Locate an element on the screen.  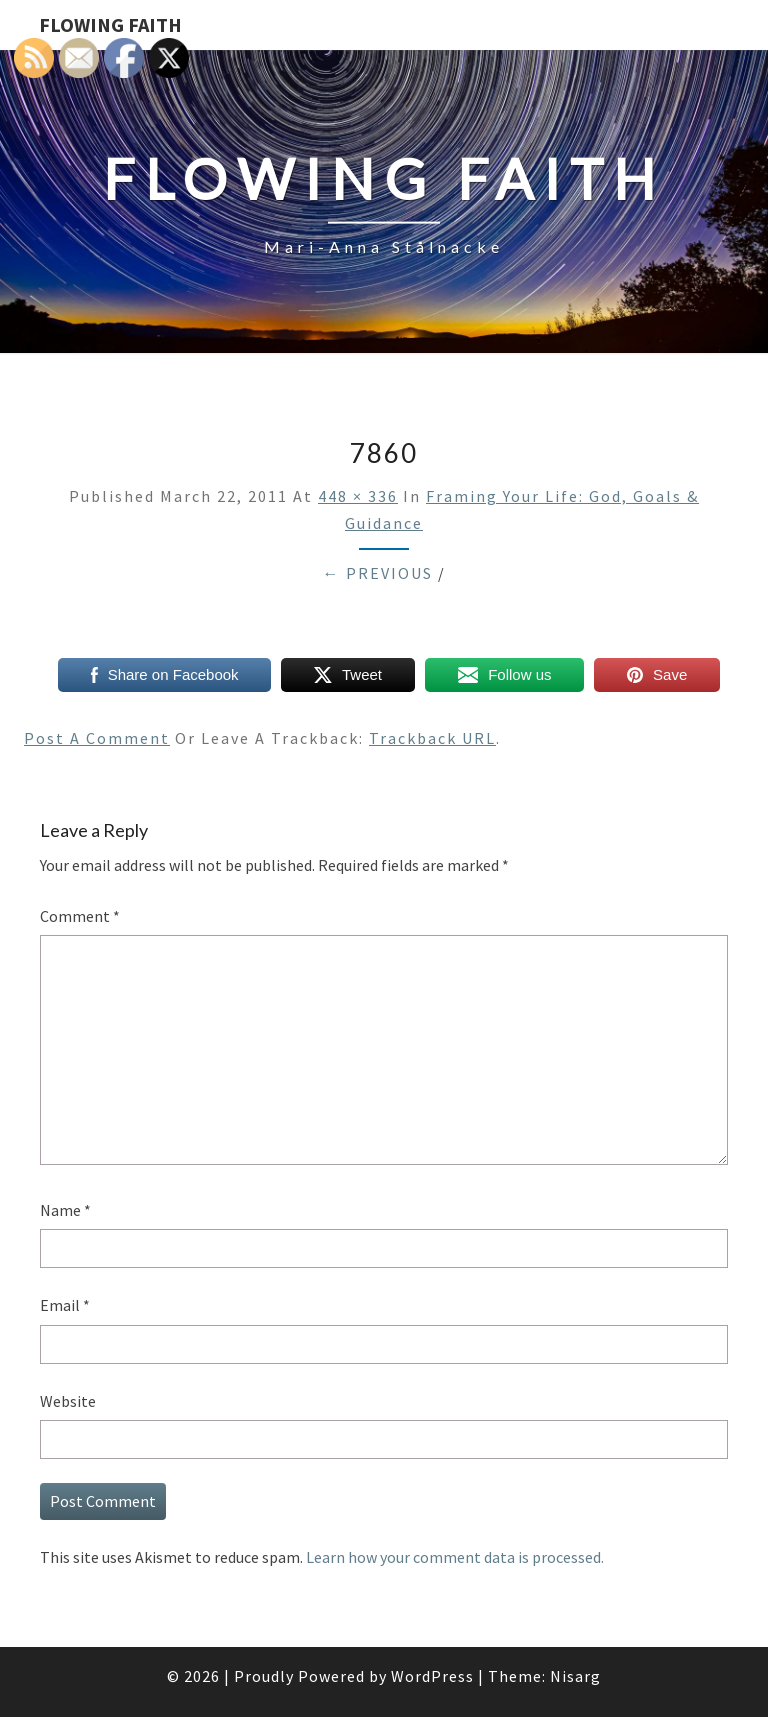
Comment is located at coordinates (80, 916).